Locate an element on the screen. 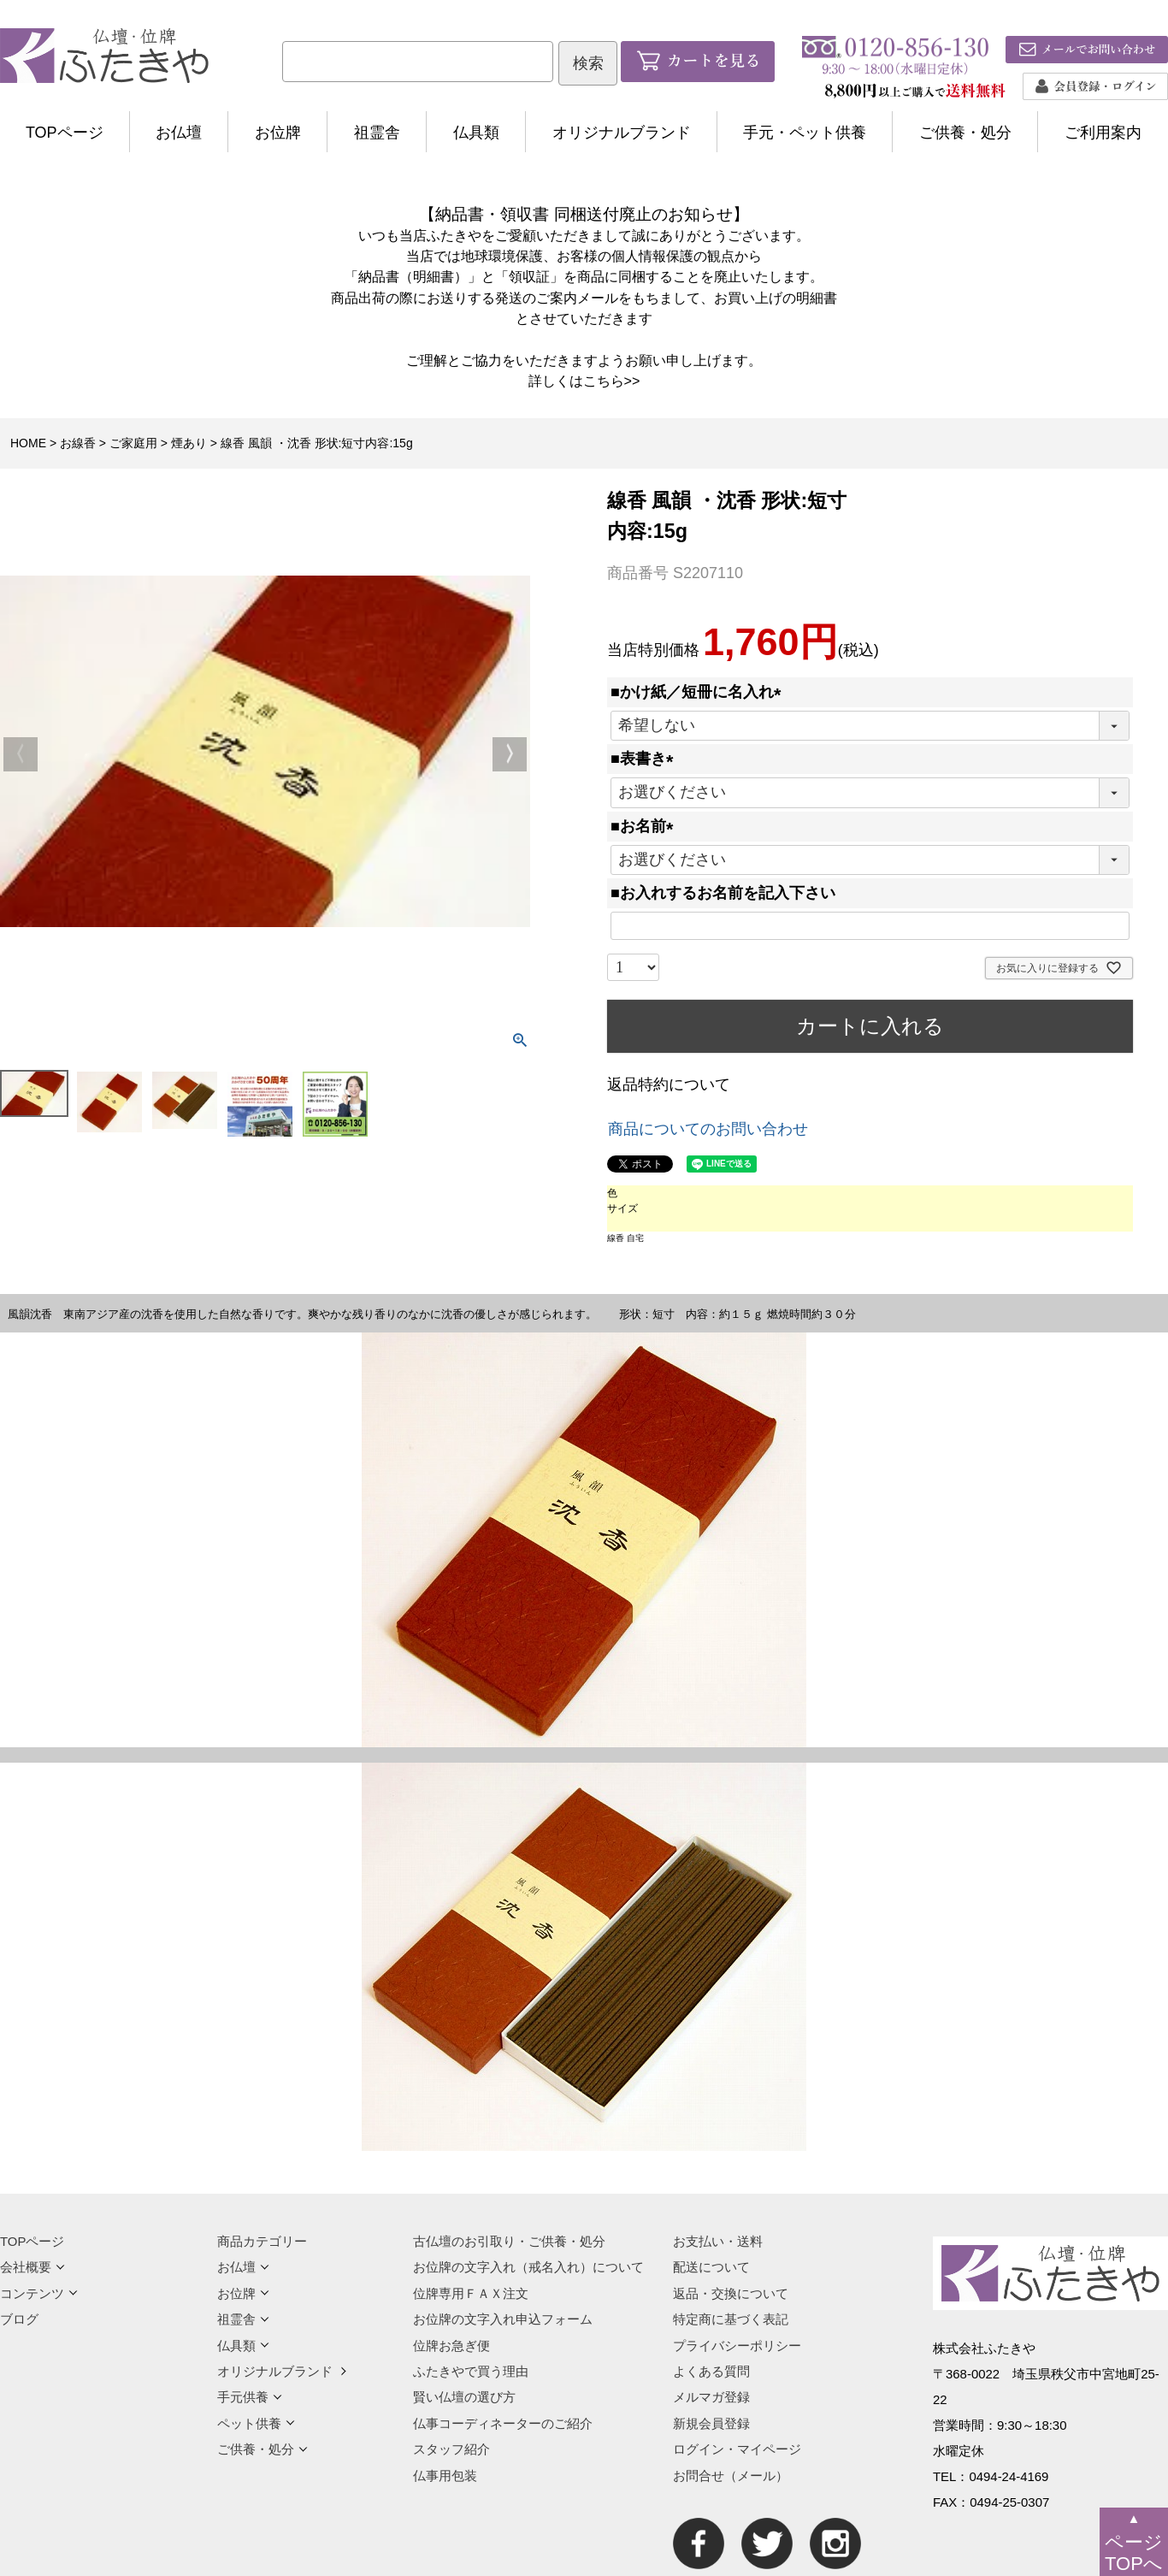 This screenshot has width=1168, height=2576. ■かけ紙／短冊に名入れ is located at coordinates (700, 691).